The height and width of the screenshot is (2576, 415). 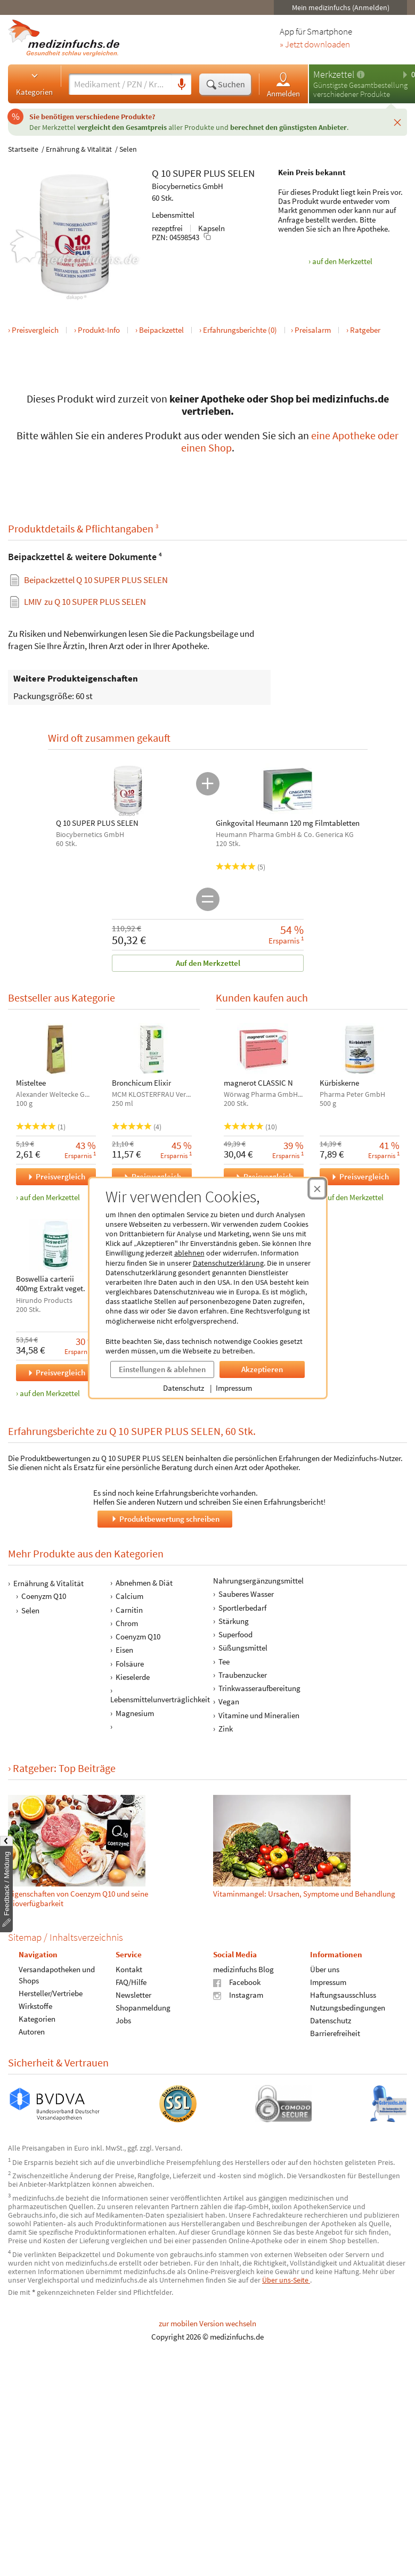 I want to click on Ernährung & Vitalität, so click(x=79, y=149).